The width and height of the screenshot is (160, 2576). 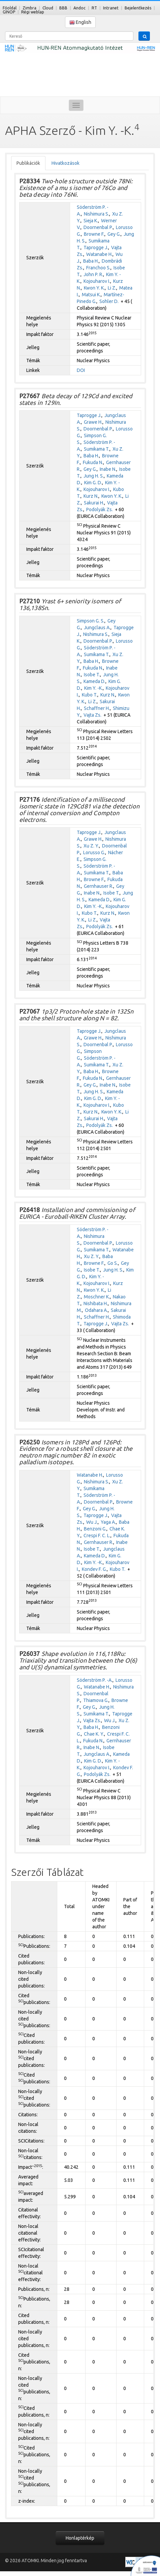 What do you see at coordinates (93, 688) in the screenshot?
I see `Kim Y. -K.` at bounding box center [93, 688].